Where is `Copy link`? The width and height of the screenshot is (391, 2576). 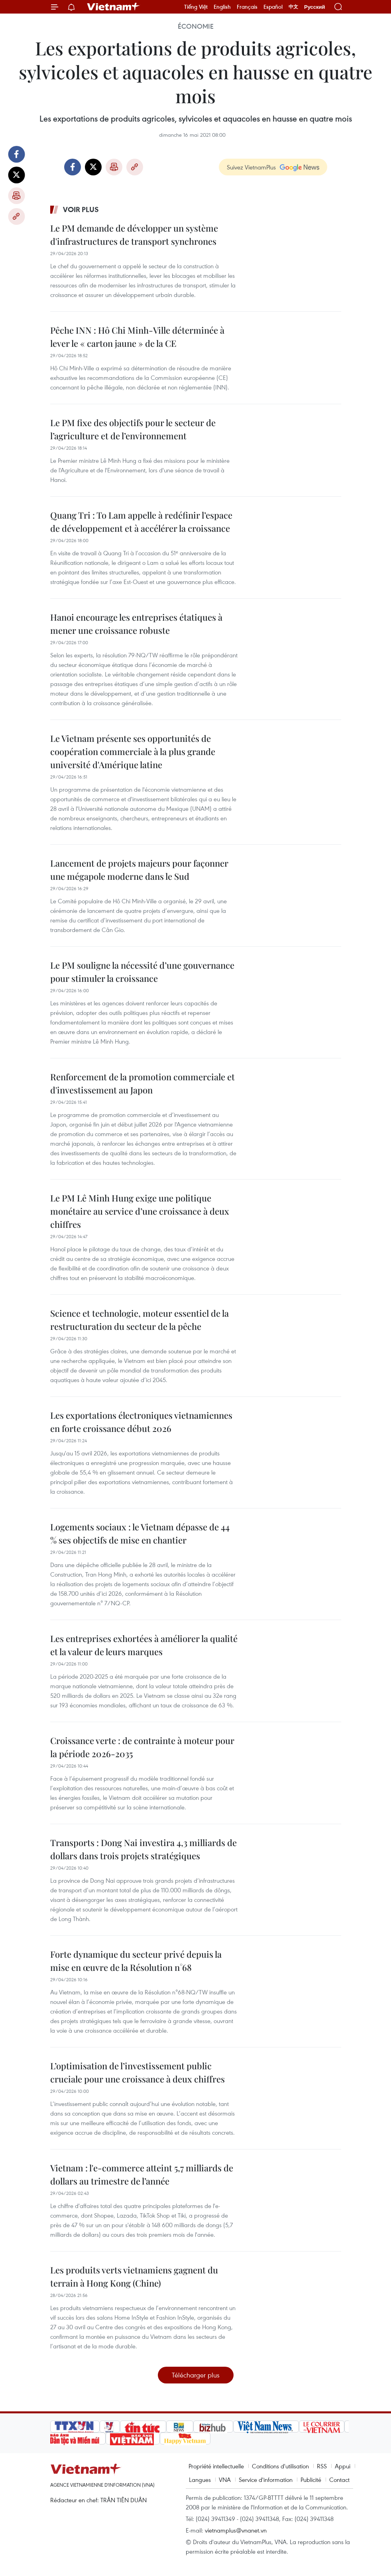
Copy link is located at coordinates (16, 216).